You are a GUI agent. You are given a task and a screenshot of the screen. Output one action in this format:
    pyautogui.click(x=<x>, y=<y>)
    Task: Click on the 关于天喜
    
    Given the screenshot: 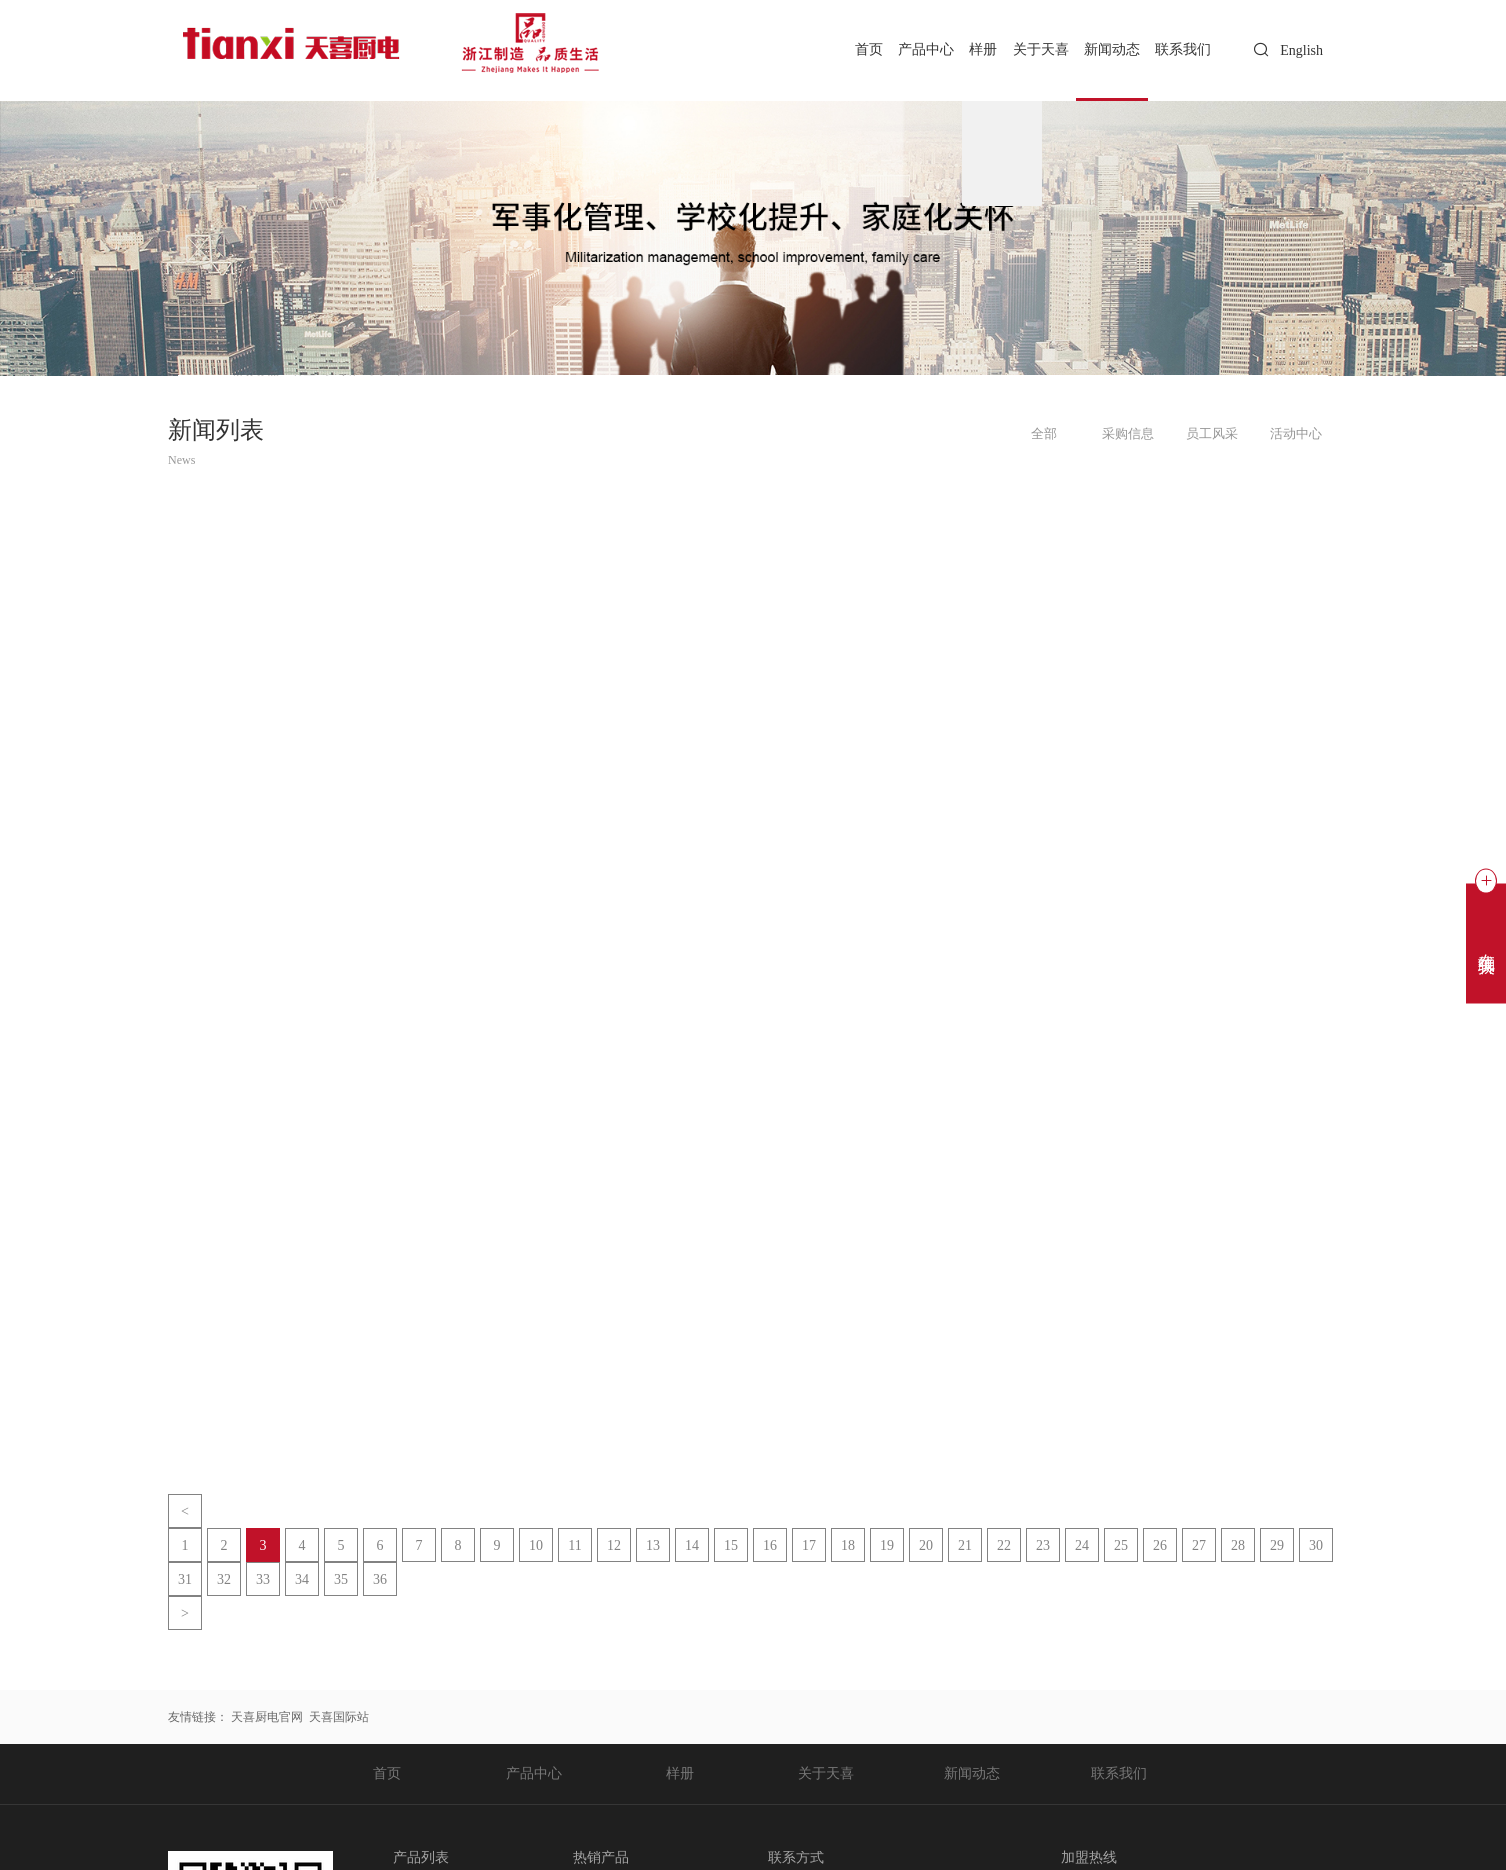 What is the action you would take?
    pyautogui.click(x=1020, y=49)
    